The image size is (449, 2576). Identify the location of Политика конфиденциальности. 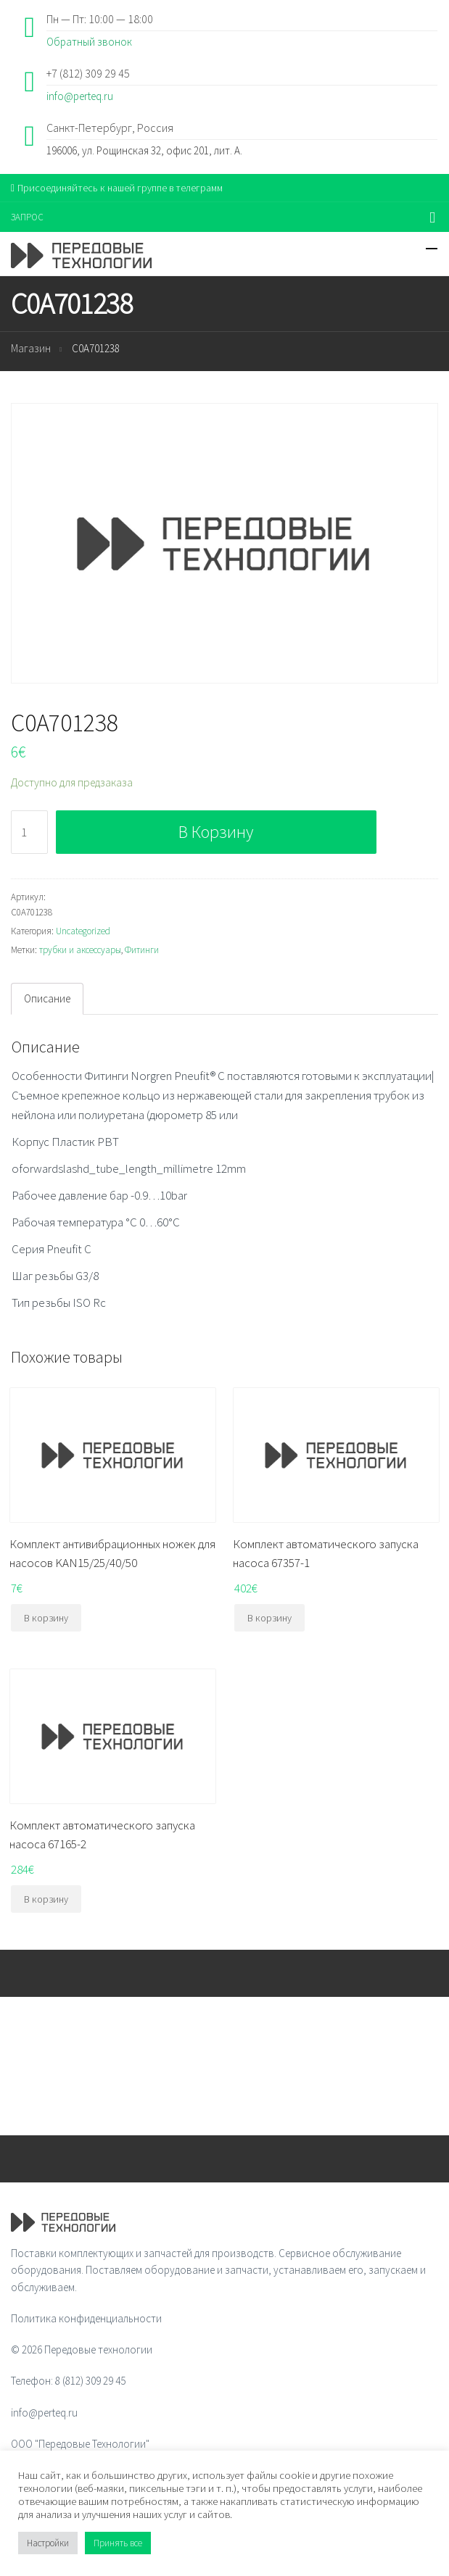
(86, 2318).